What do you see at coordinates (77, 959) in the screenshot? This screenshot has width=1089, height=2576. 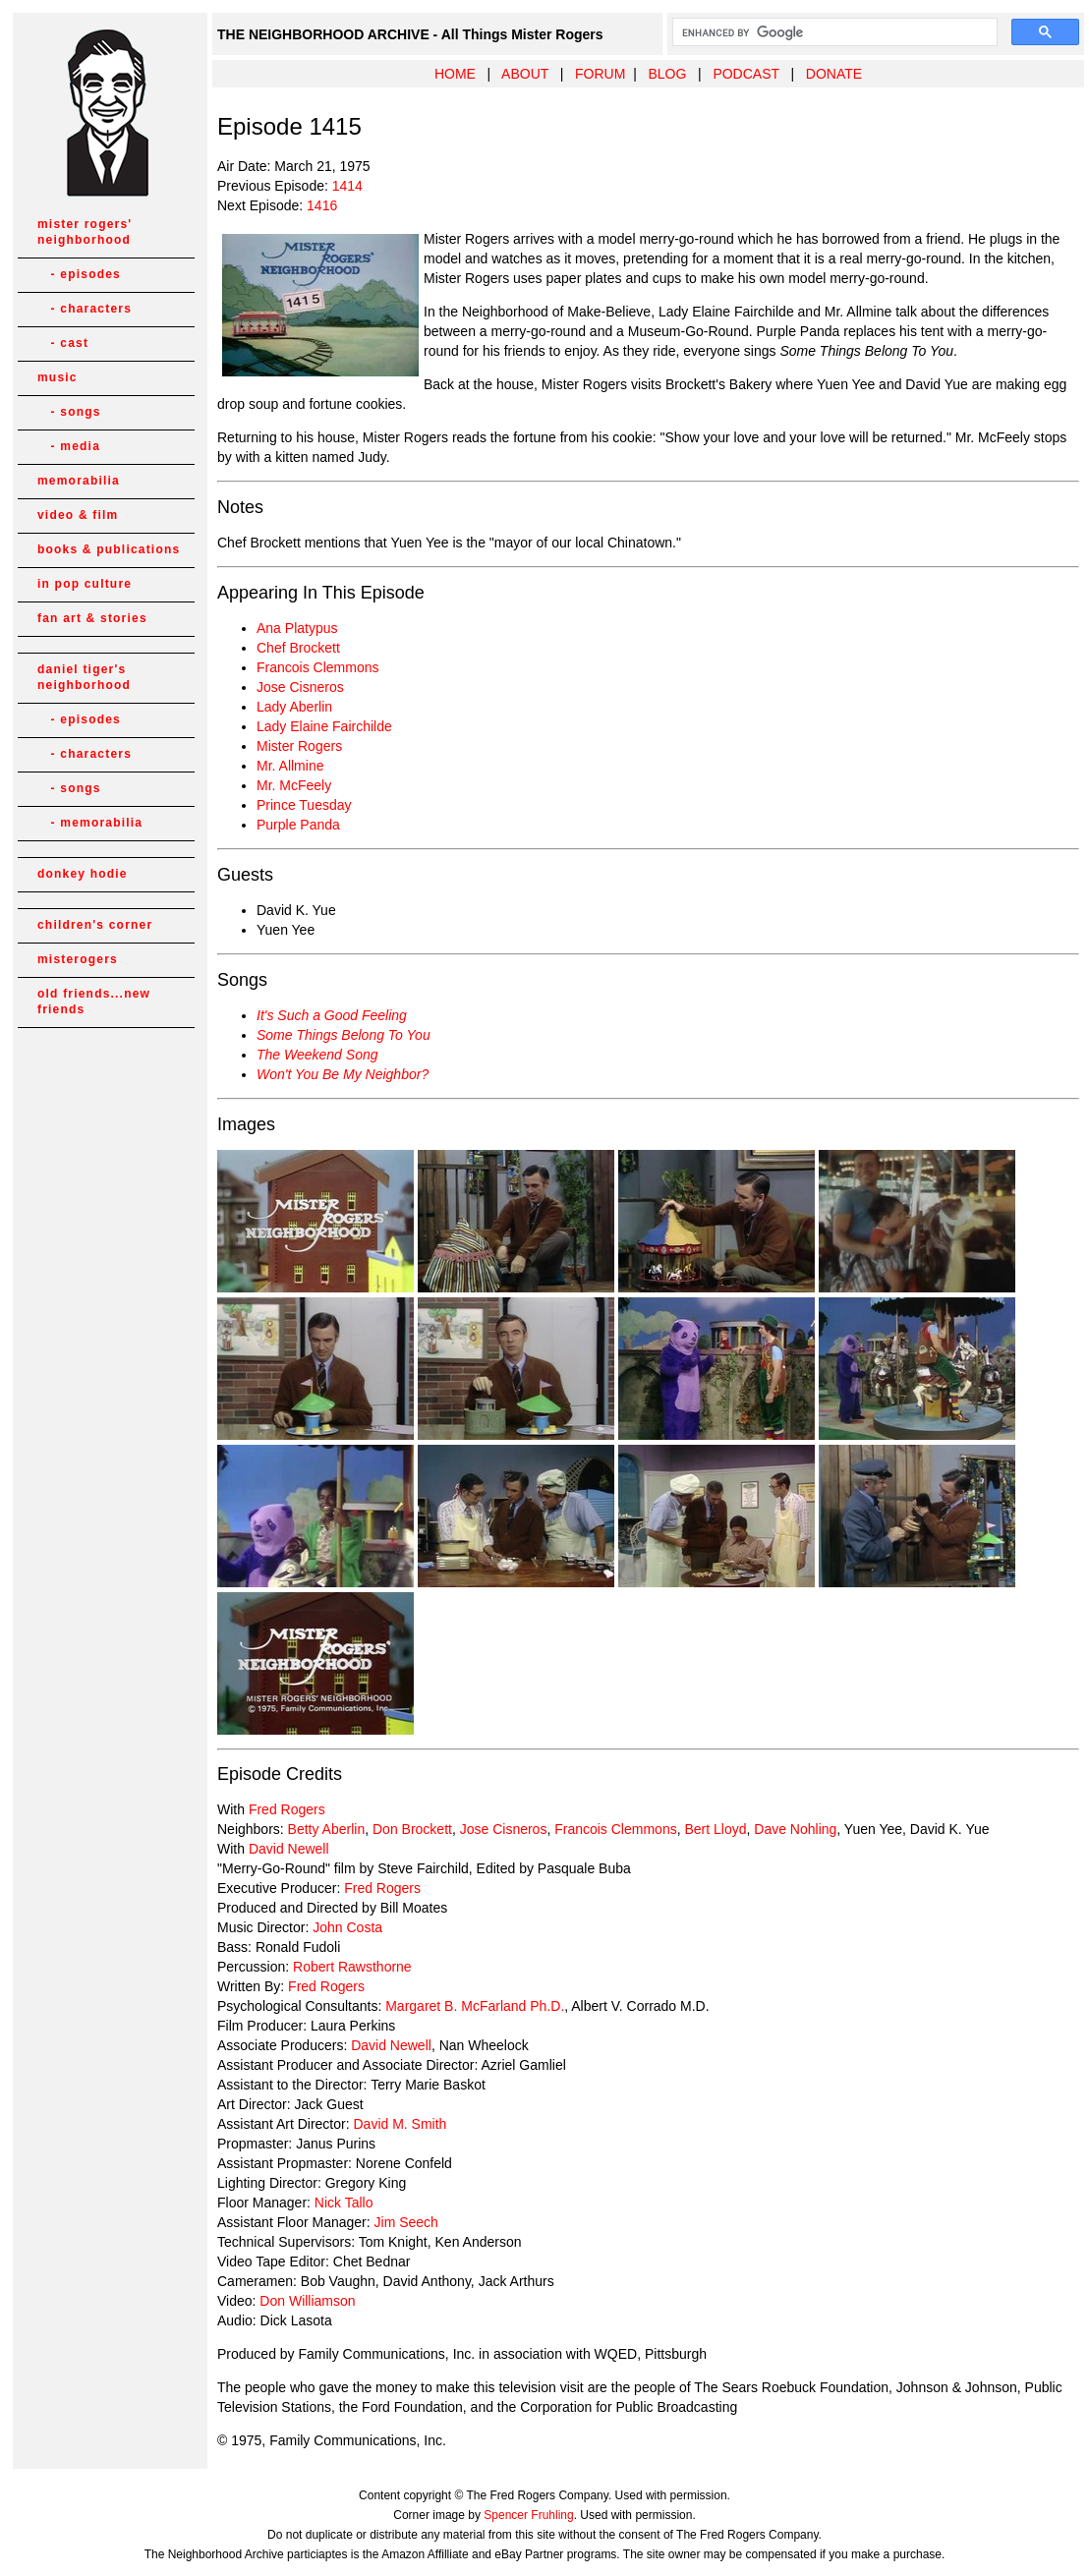 I see `misterogers` at bounding box center [77, 959].